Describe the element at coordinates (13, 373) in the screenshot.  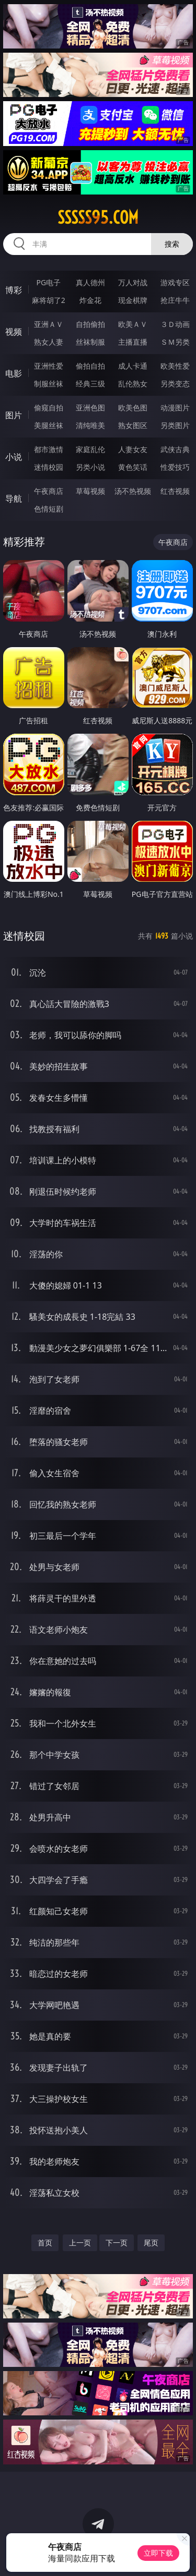
I see `电影` at that location.